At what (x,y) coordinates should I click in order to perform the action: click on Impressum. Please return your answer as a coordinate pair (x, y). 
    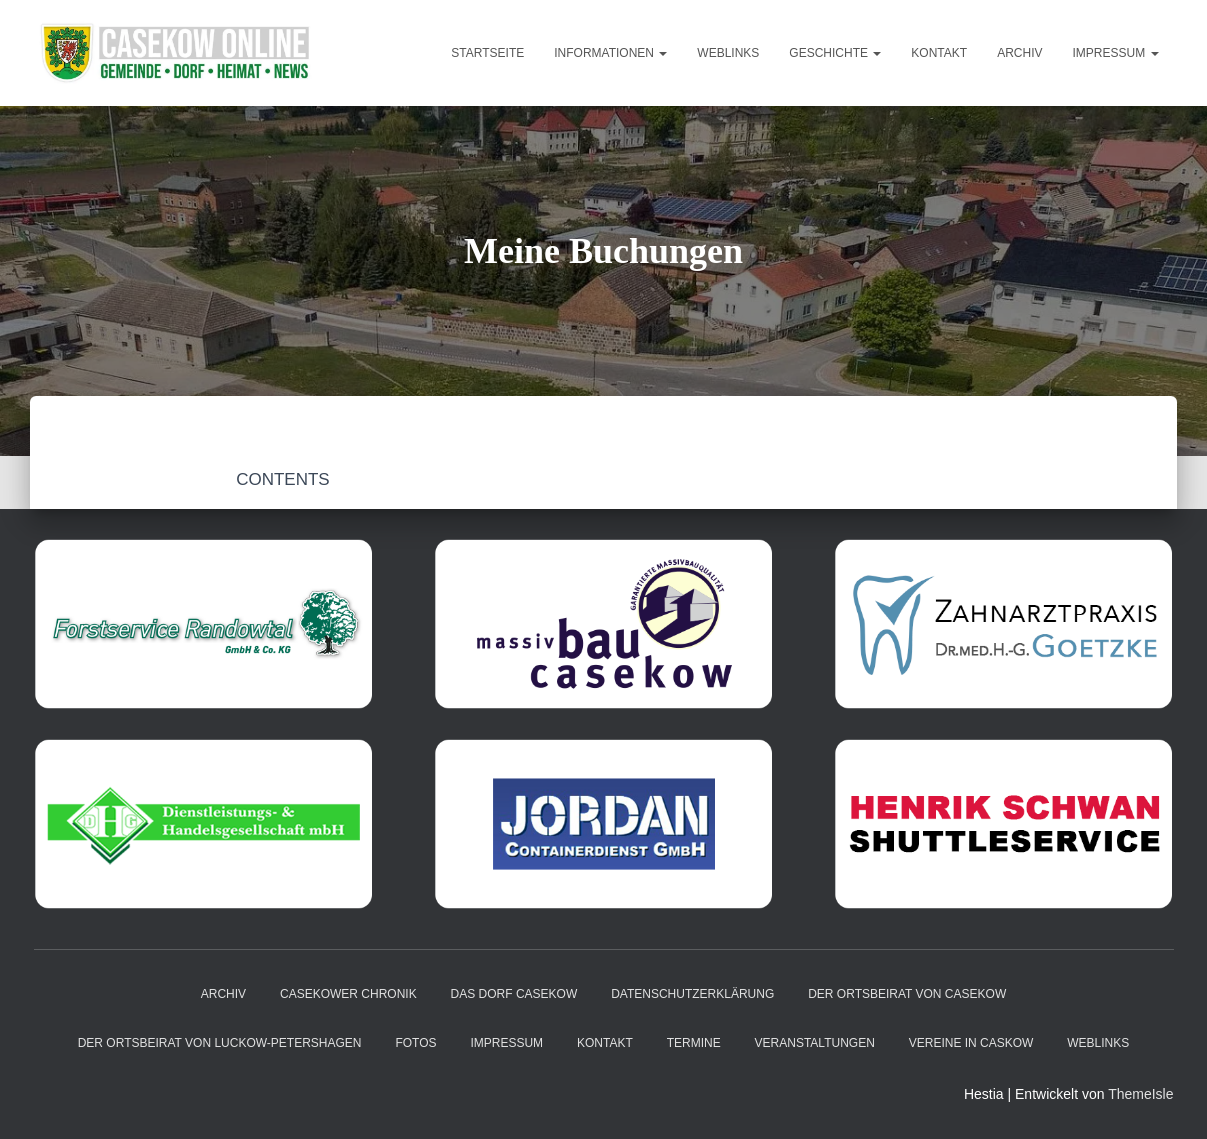
    Looking at the image, I should click on (1115, 53).